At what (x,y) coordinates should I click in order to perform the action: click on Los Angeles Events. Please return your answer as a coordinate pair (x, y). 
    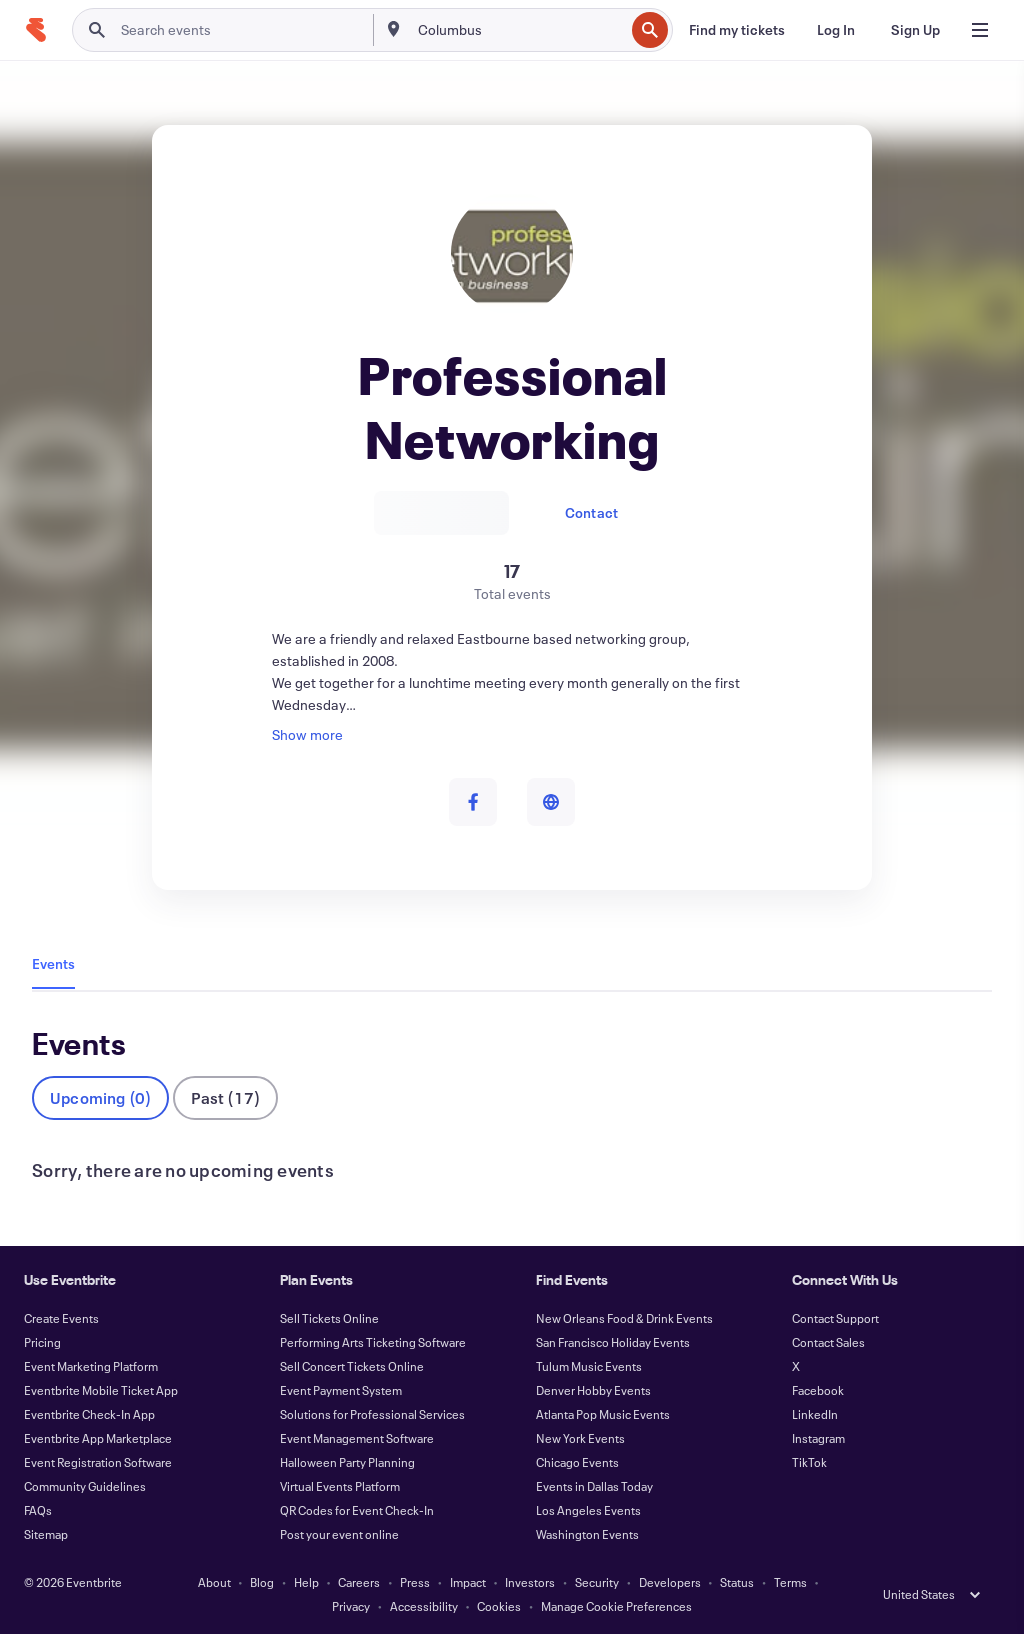
    Looking at the image, I should click on (588, 1510).